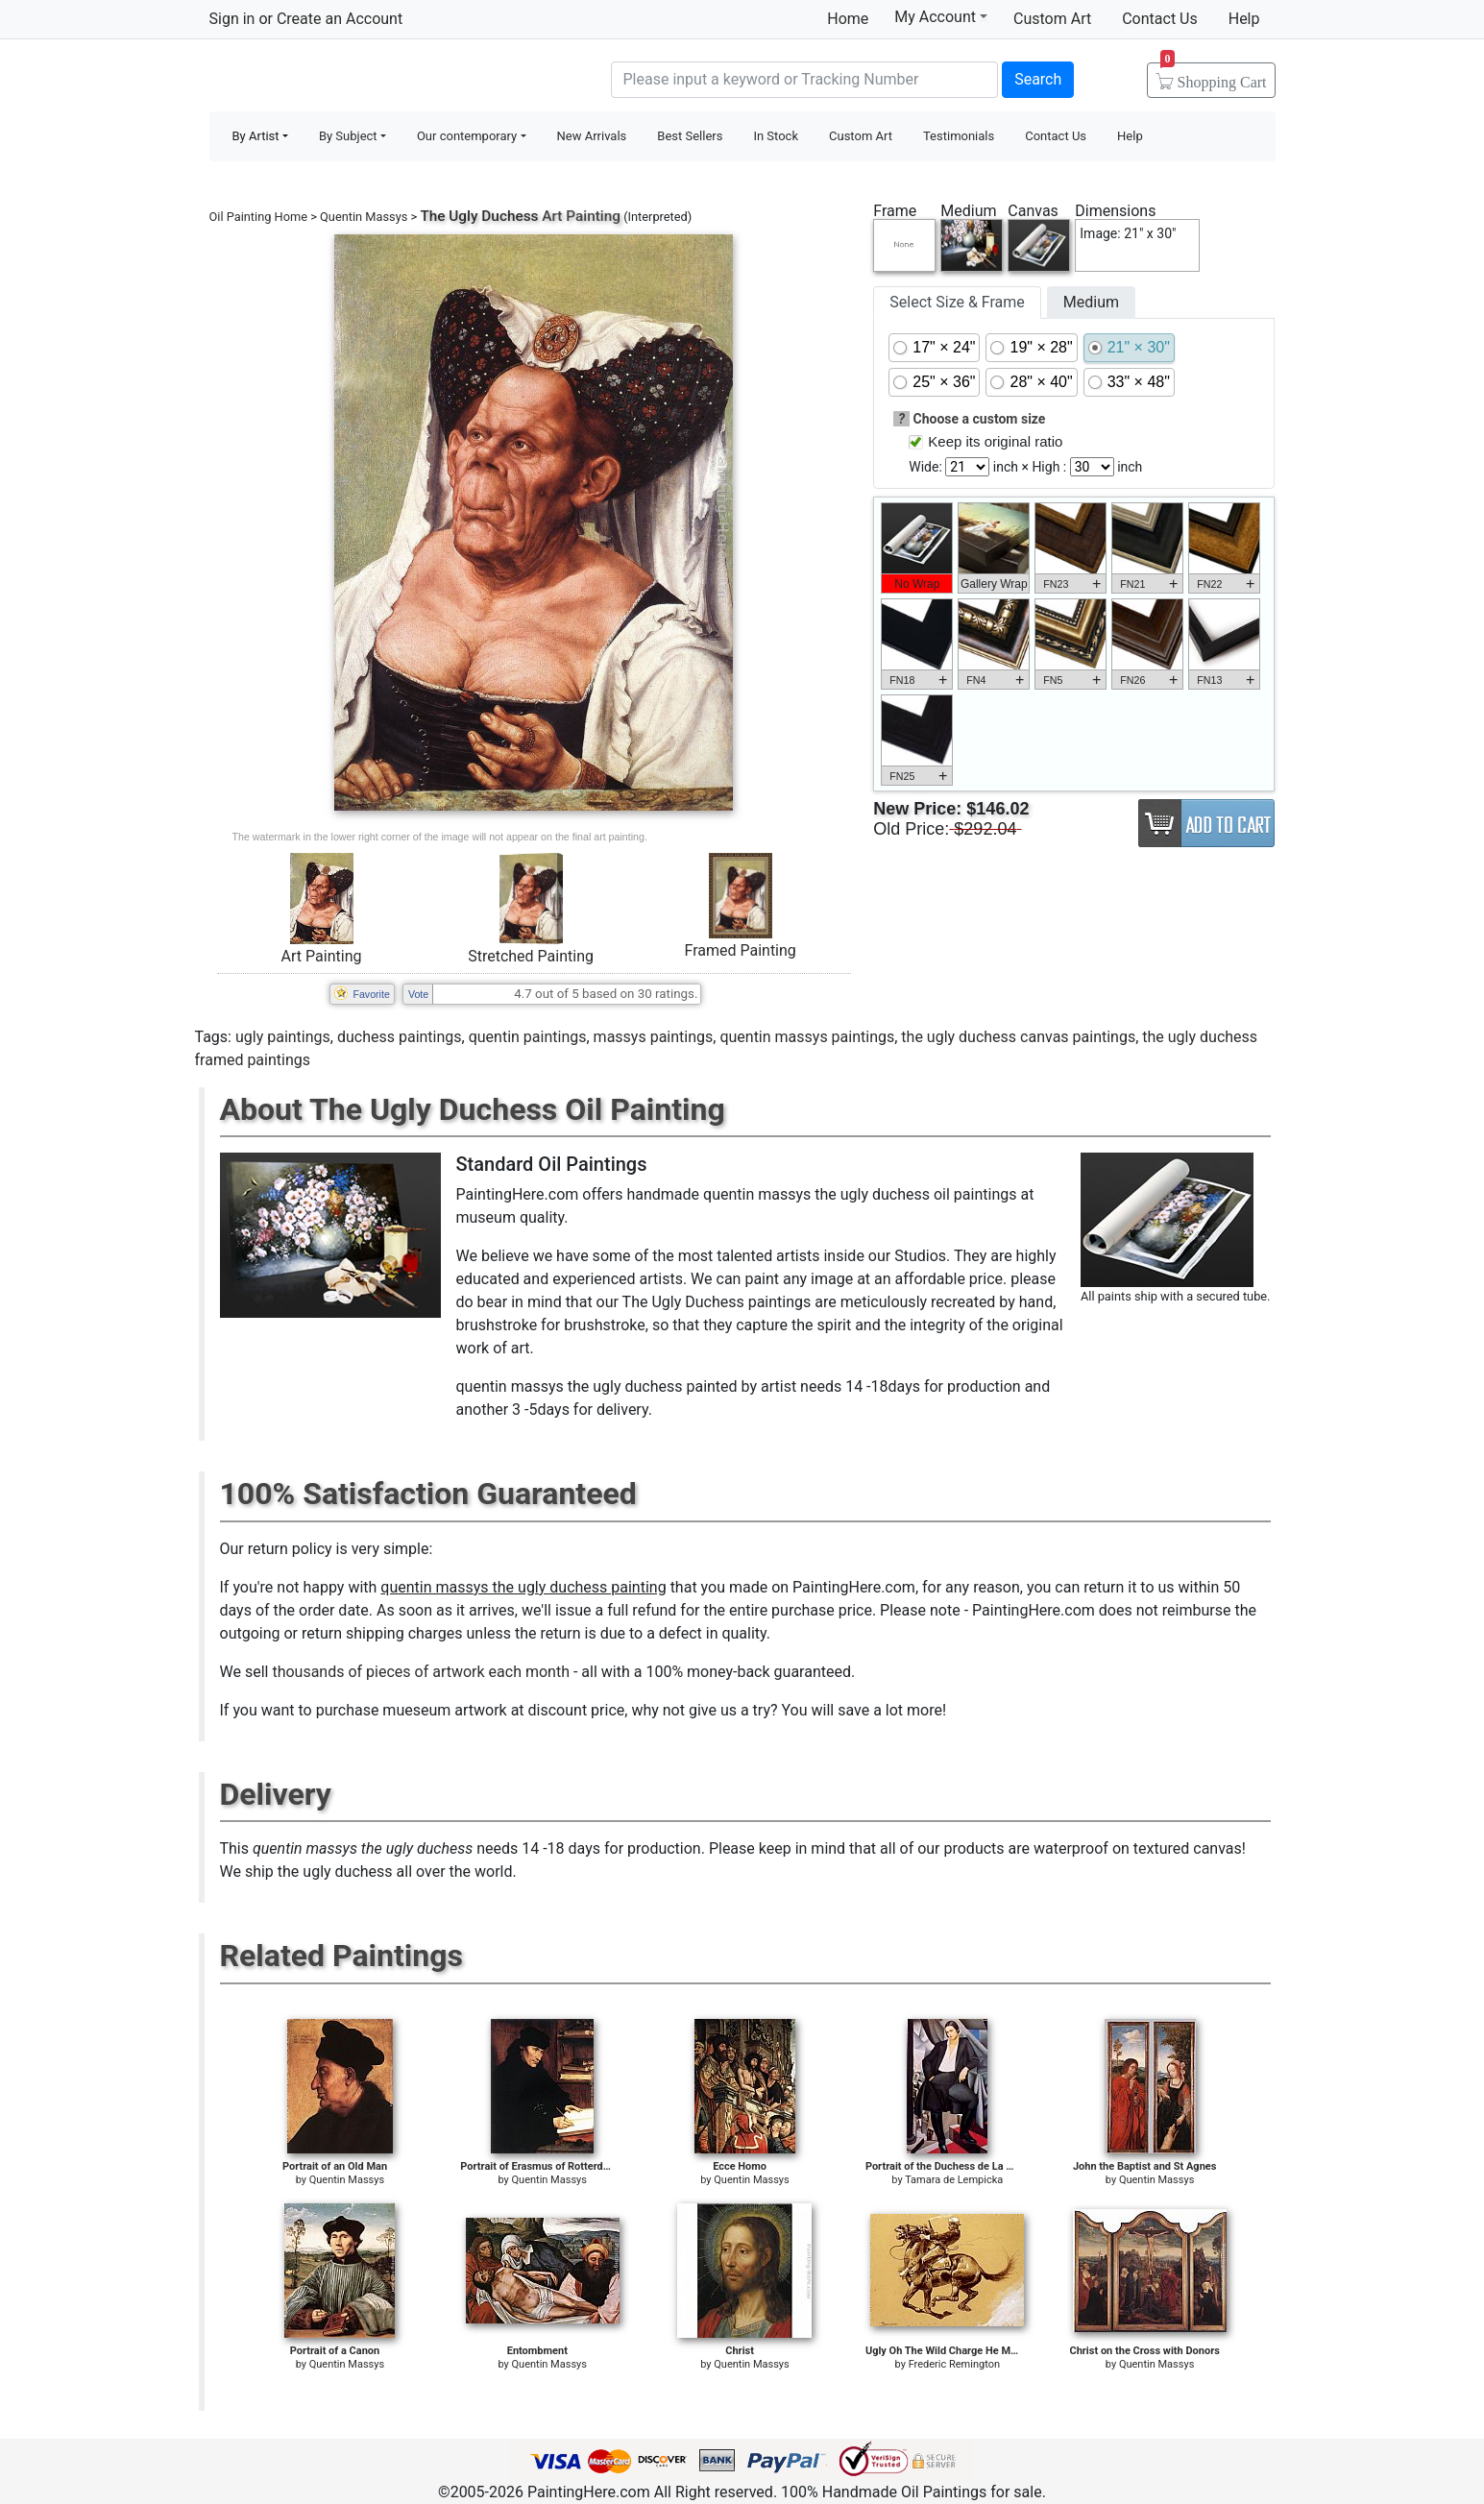  What do you see at coordinates (806, 1037) in the screenshot?
I see `quentin massys paintings` at bounding box center [806, 1037].